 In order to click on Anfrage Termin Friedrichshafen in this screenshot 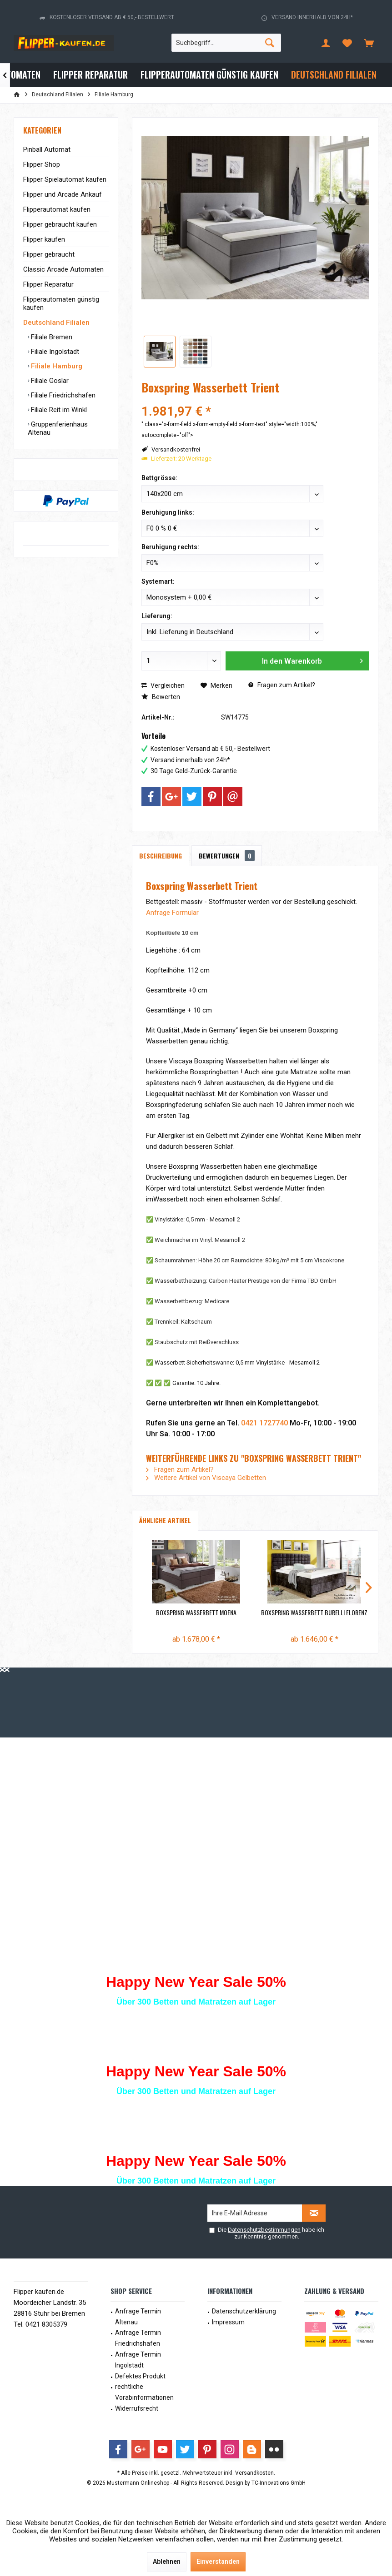, I will do `click(138, 2338)`.